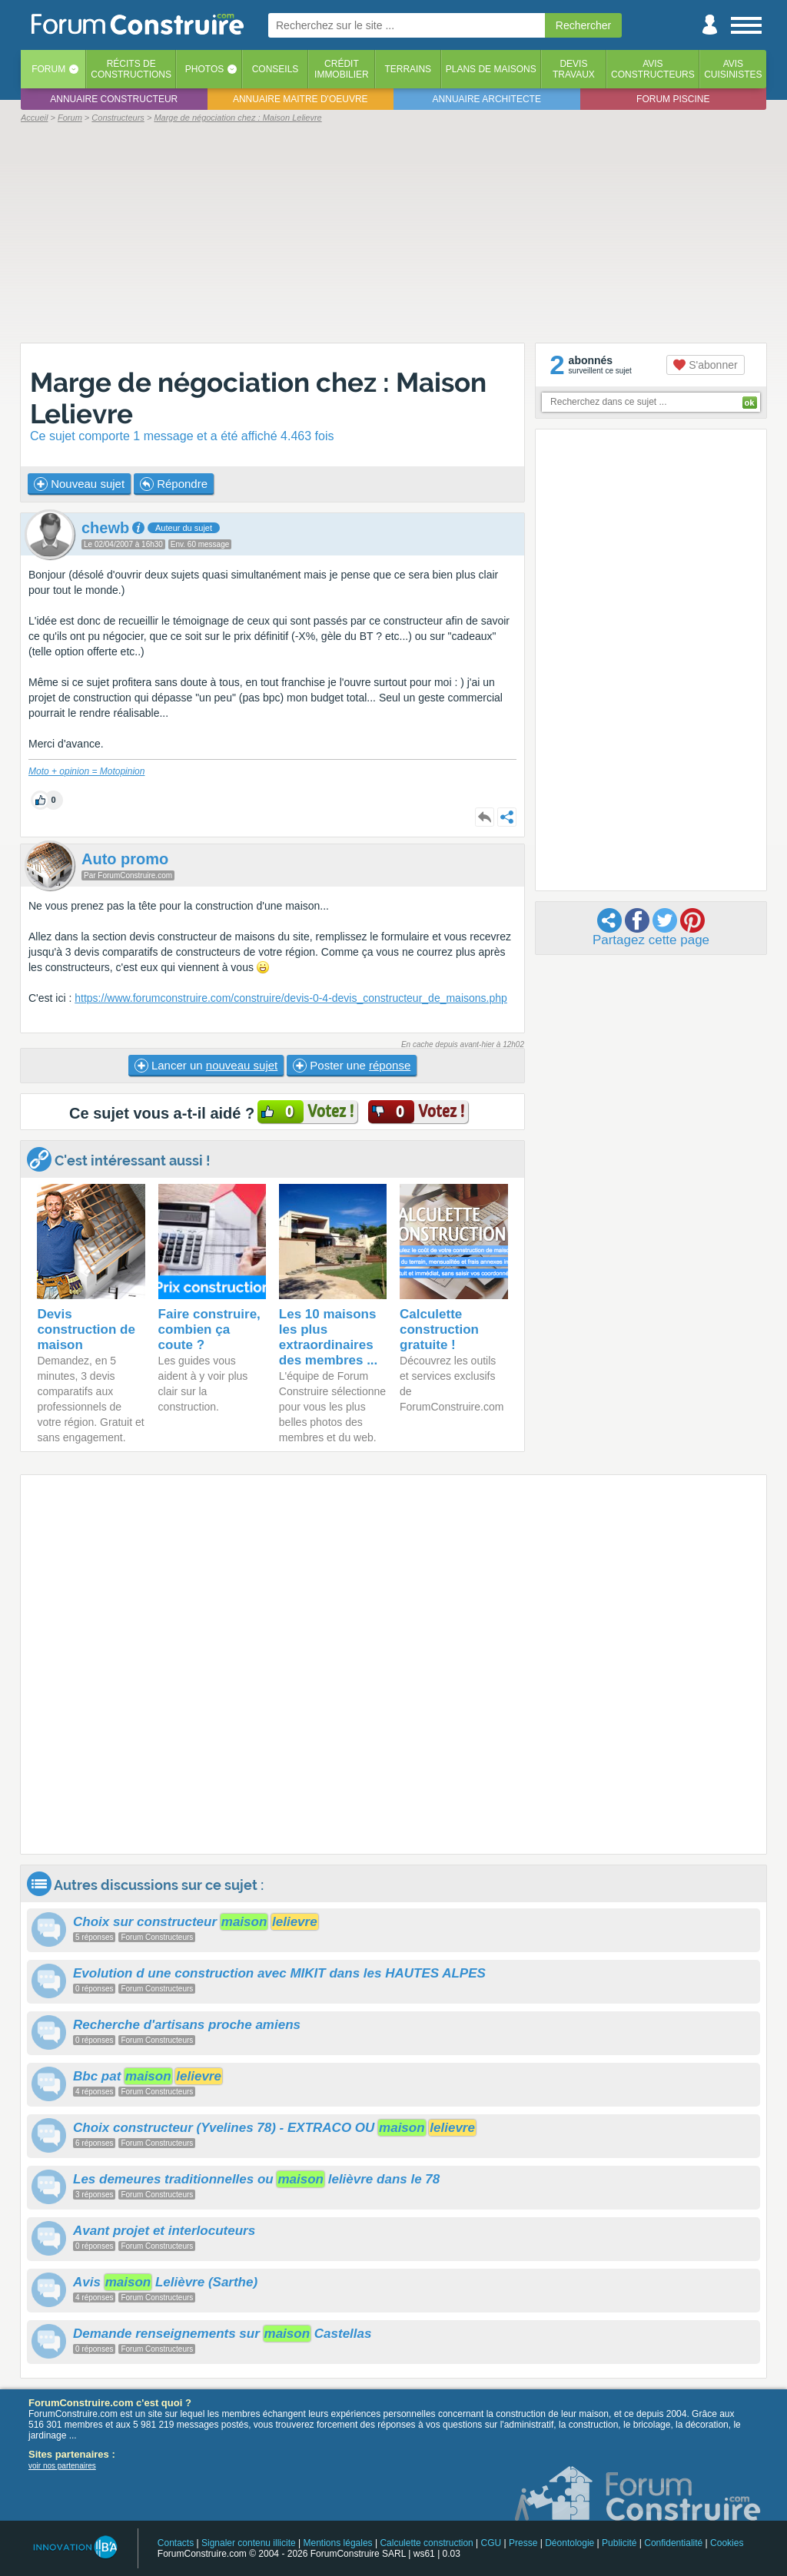 This screenshot has width=787, height=2576. What do you see at coordinates (487, 99) in the screenshot?
I see `Annuaire architecte` at bounding box center [487, 99].